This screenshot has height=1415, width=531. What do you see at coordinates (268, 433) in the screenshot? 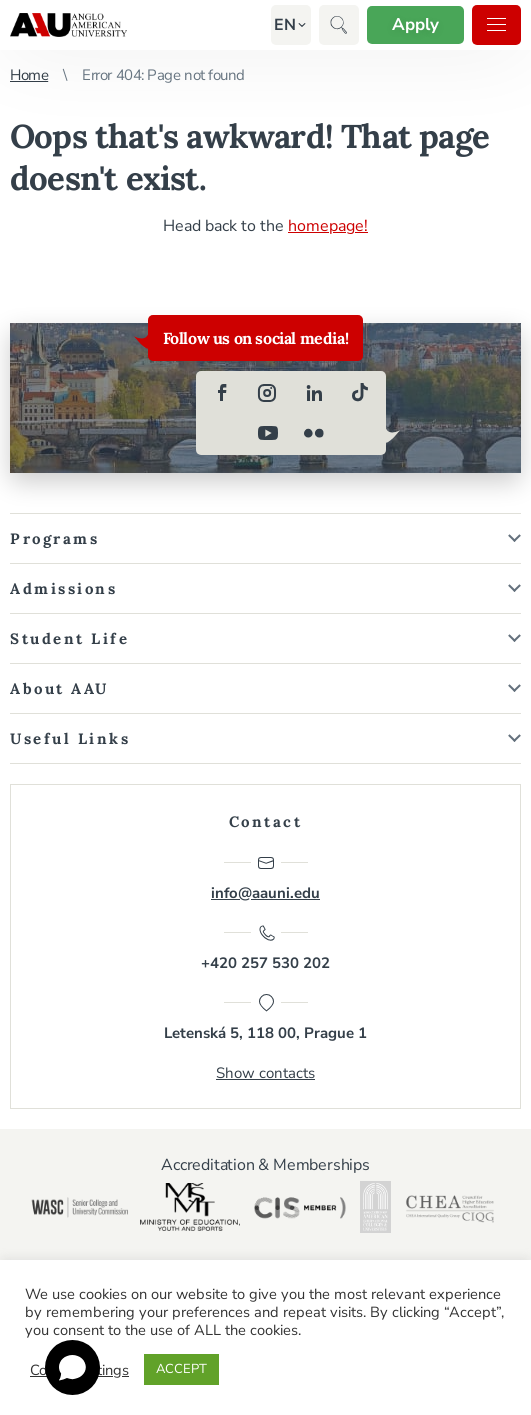
I see `[youtube]` at bounding box center [268, 433].